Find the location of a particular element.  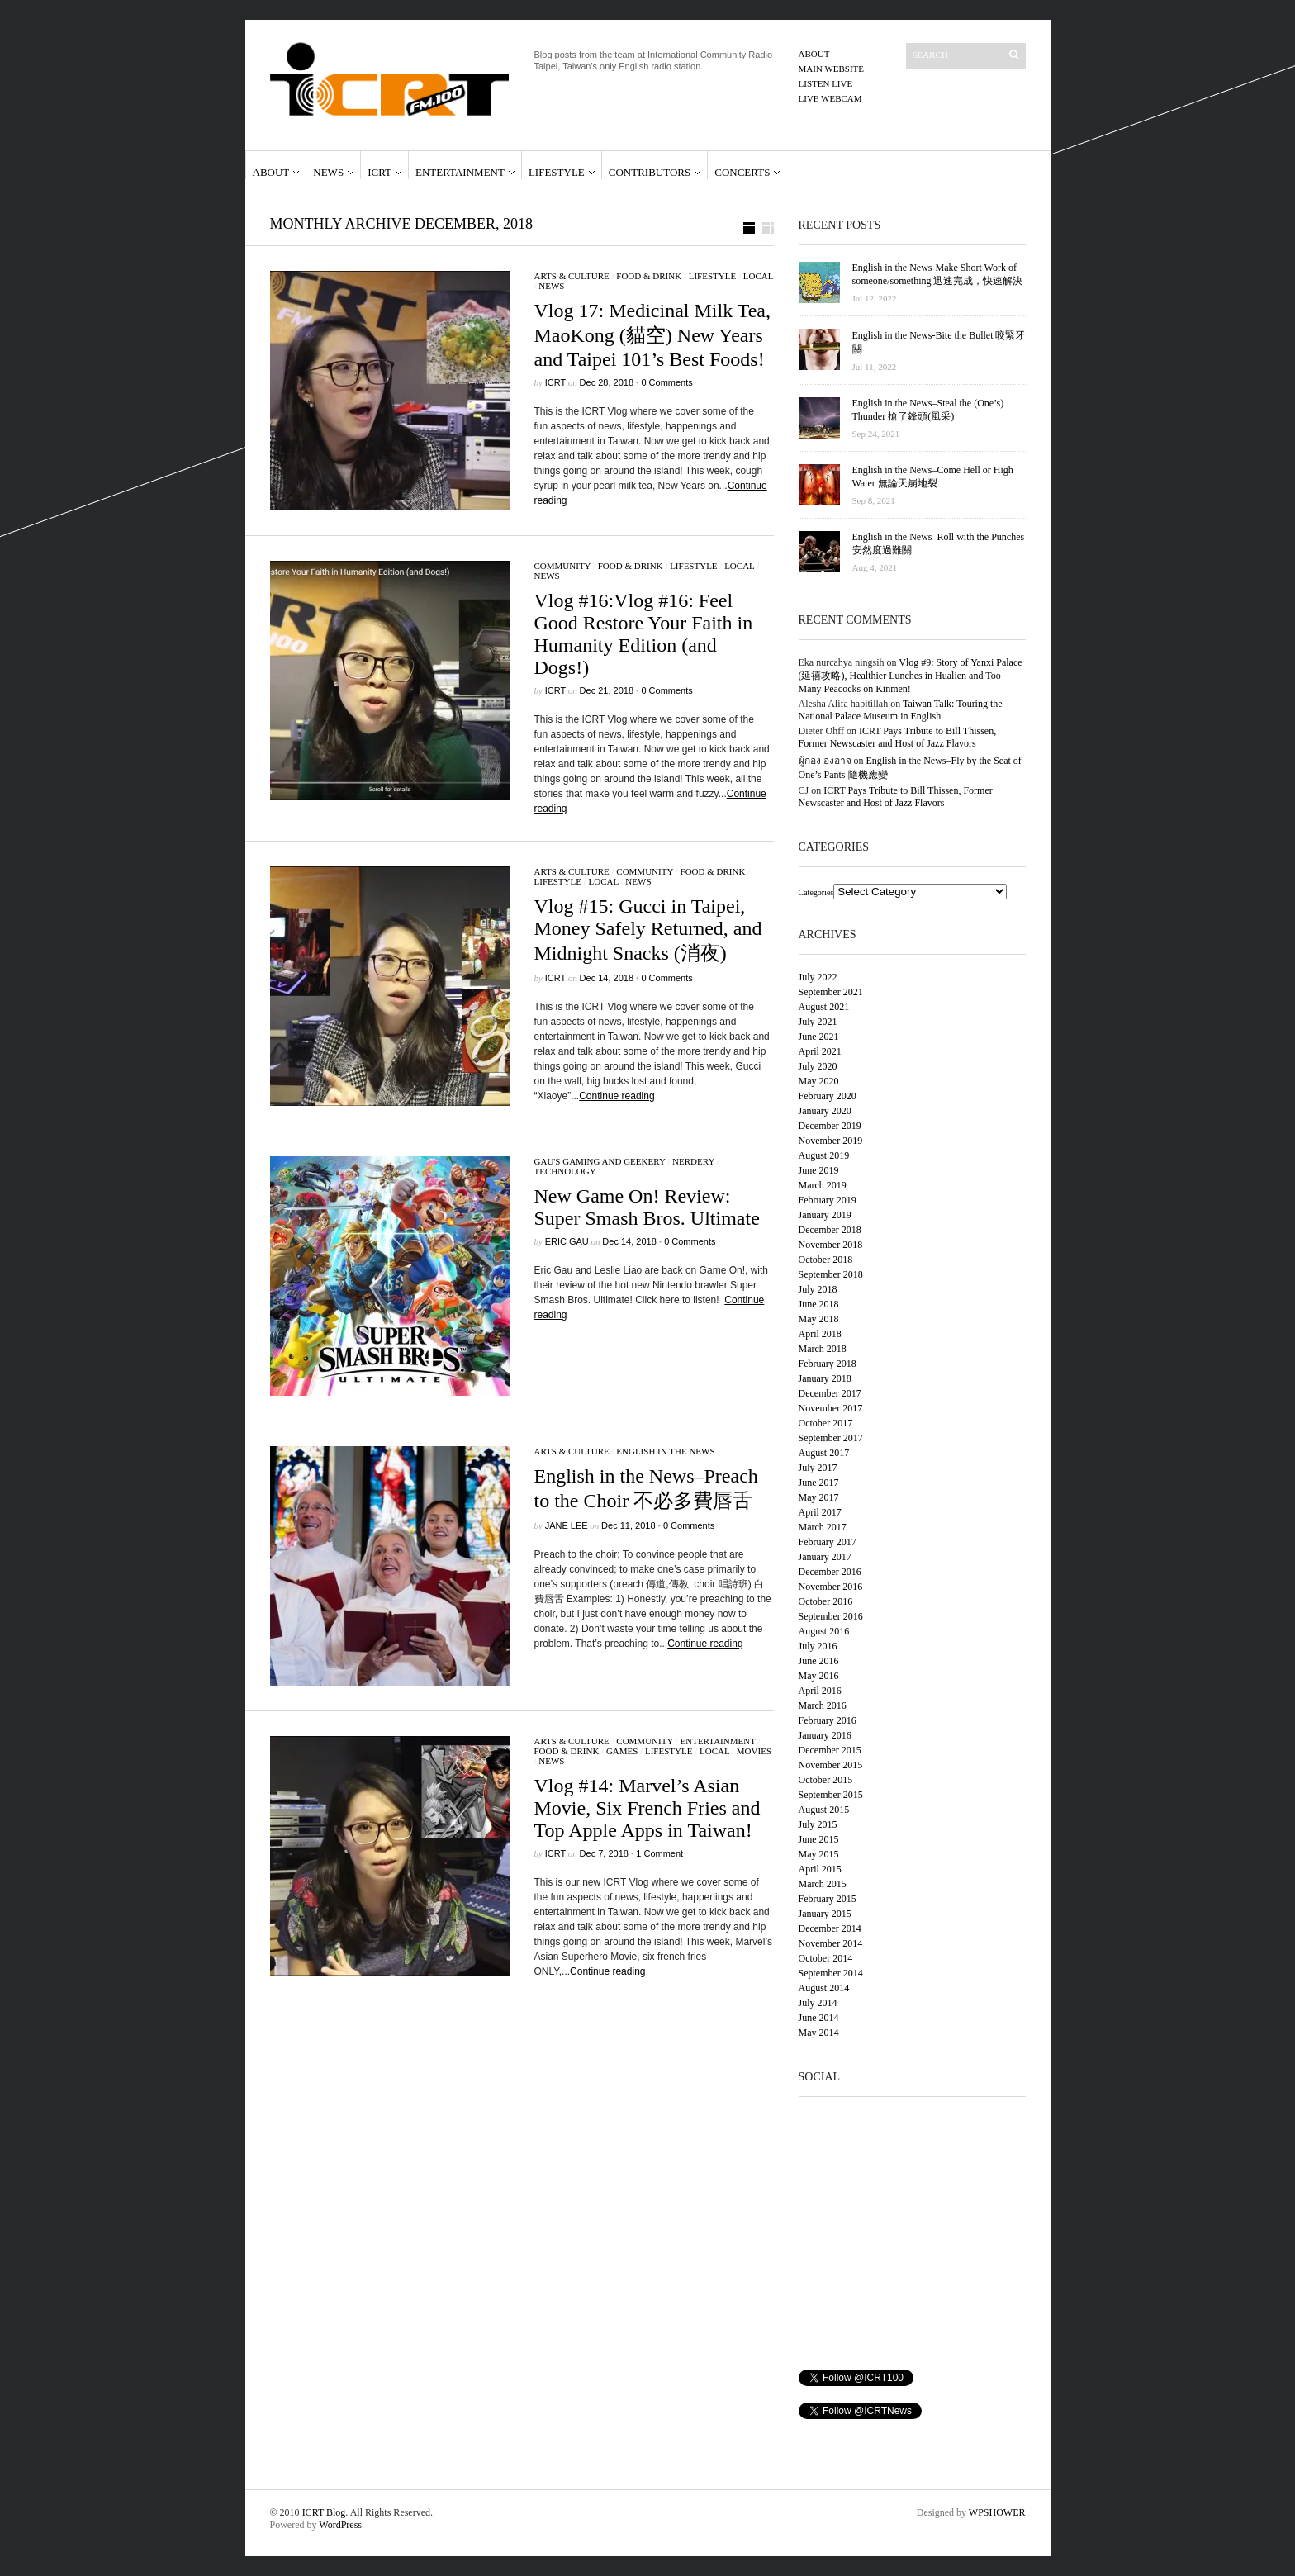

November 2015 is located at coordinates (831, 1765).